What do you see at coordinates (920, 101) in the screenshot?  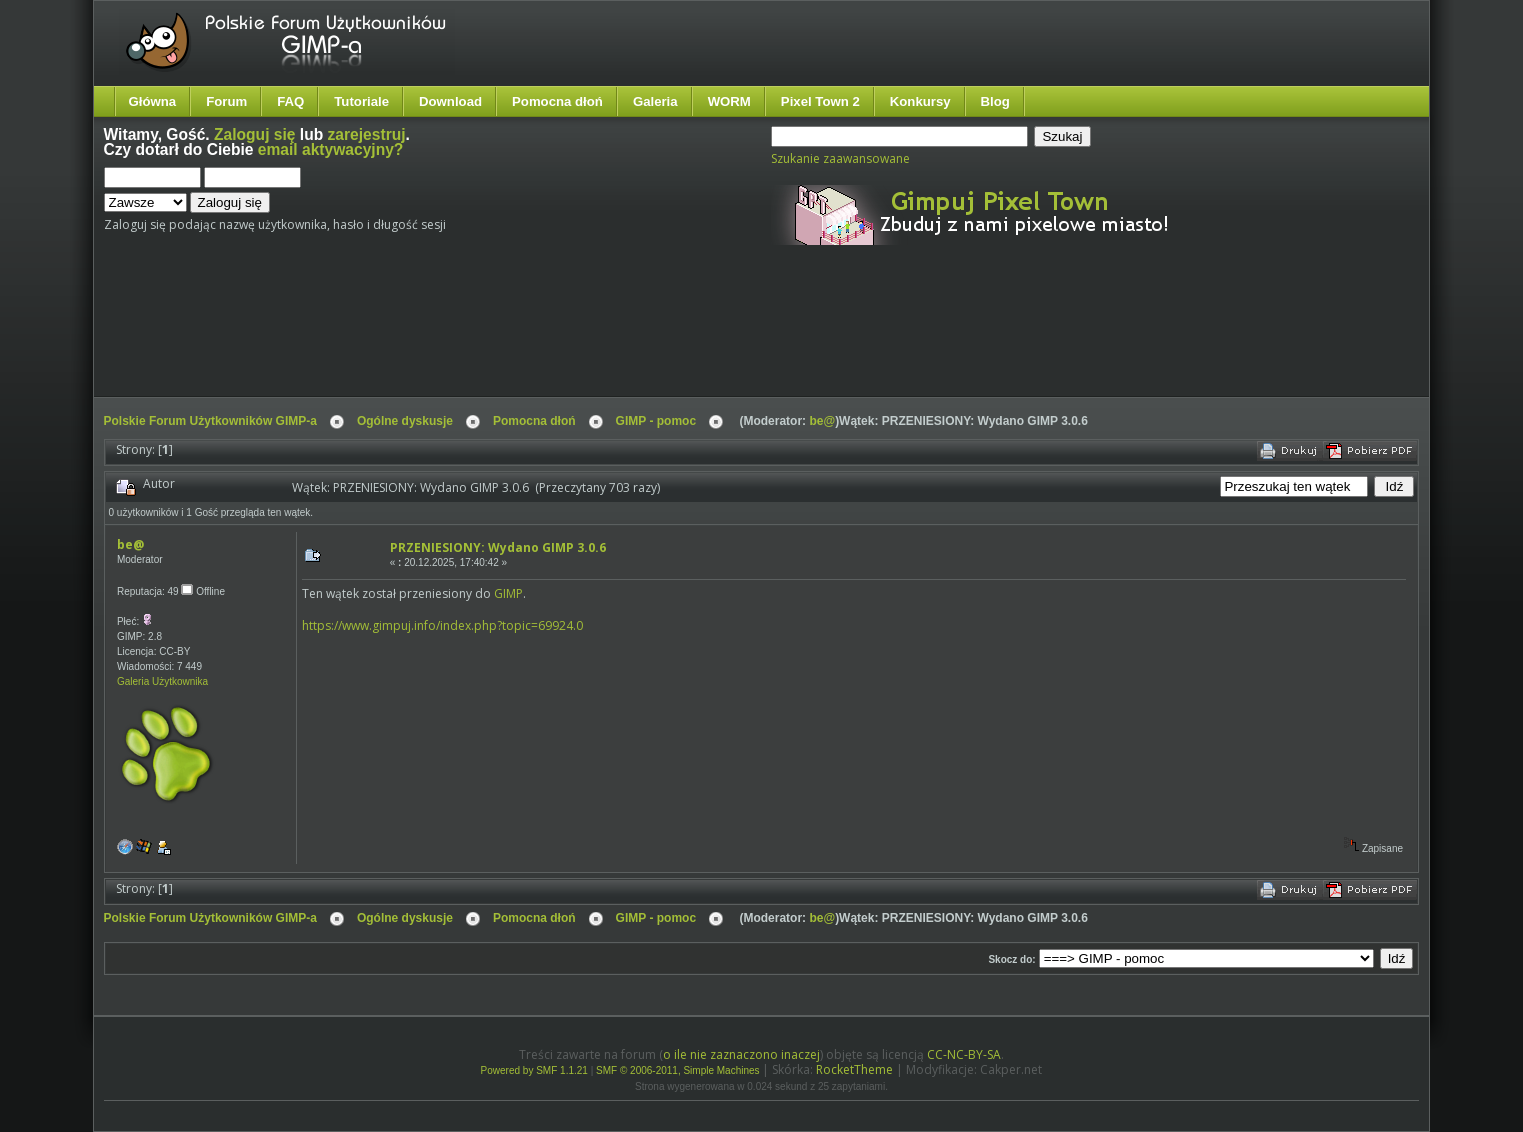 I see `Konkursy` at bounding box center [920, 101].